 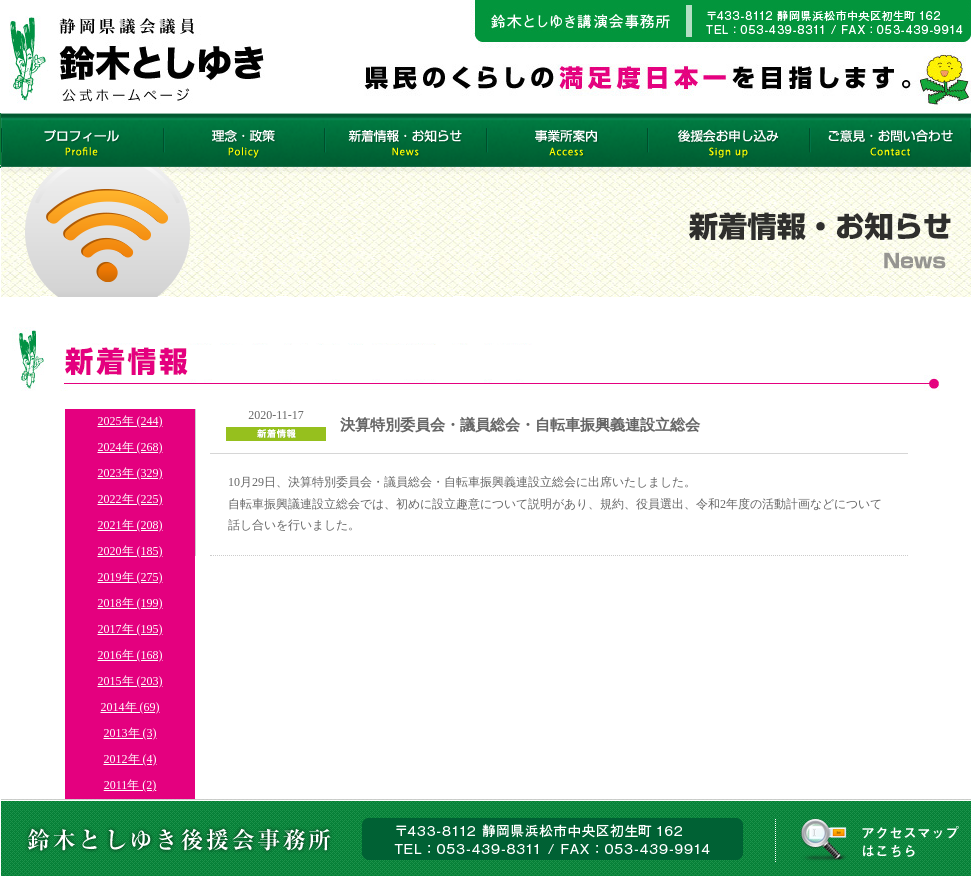 I want to click on 2014年 (69), so click(x=130, y=707).